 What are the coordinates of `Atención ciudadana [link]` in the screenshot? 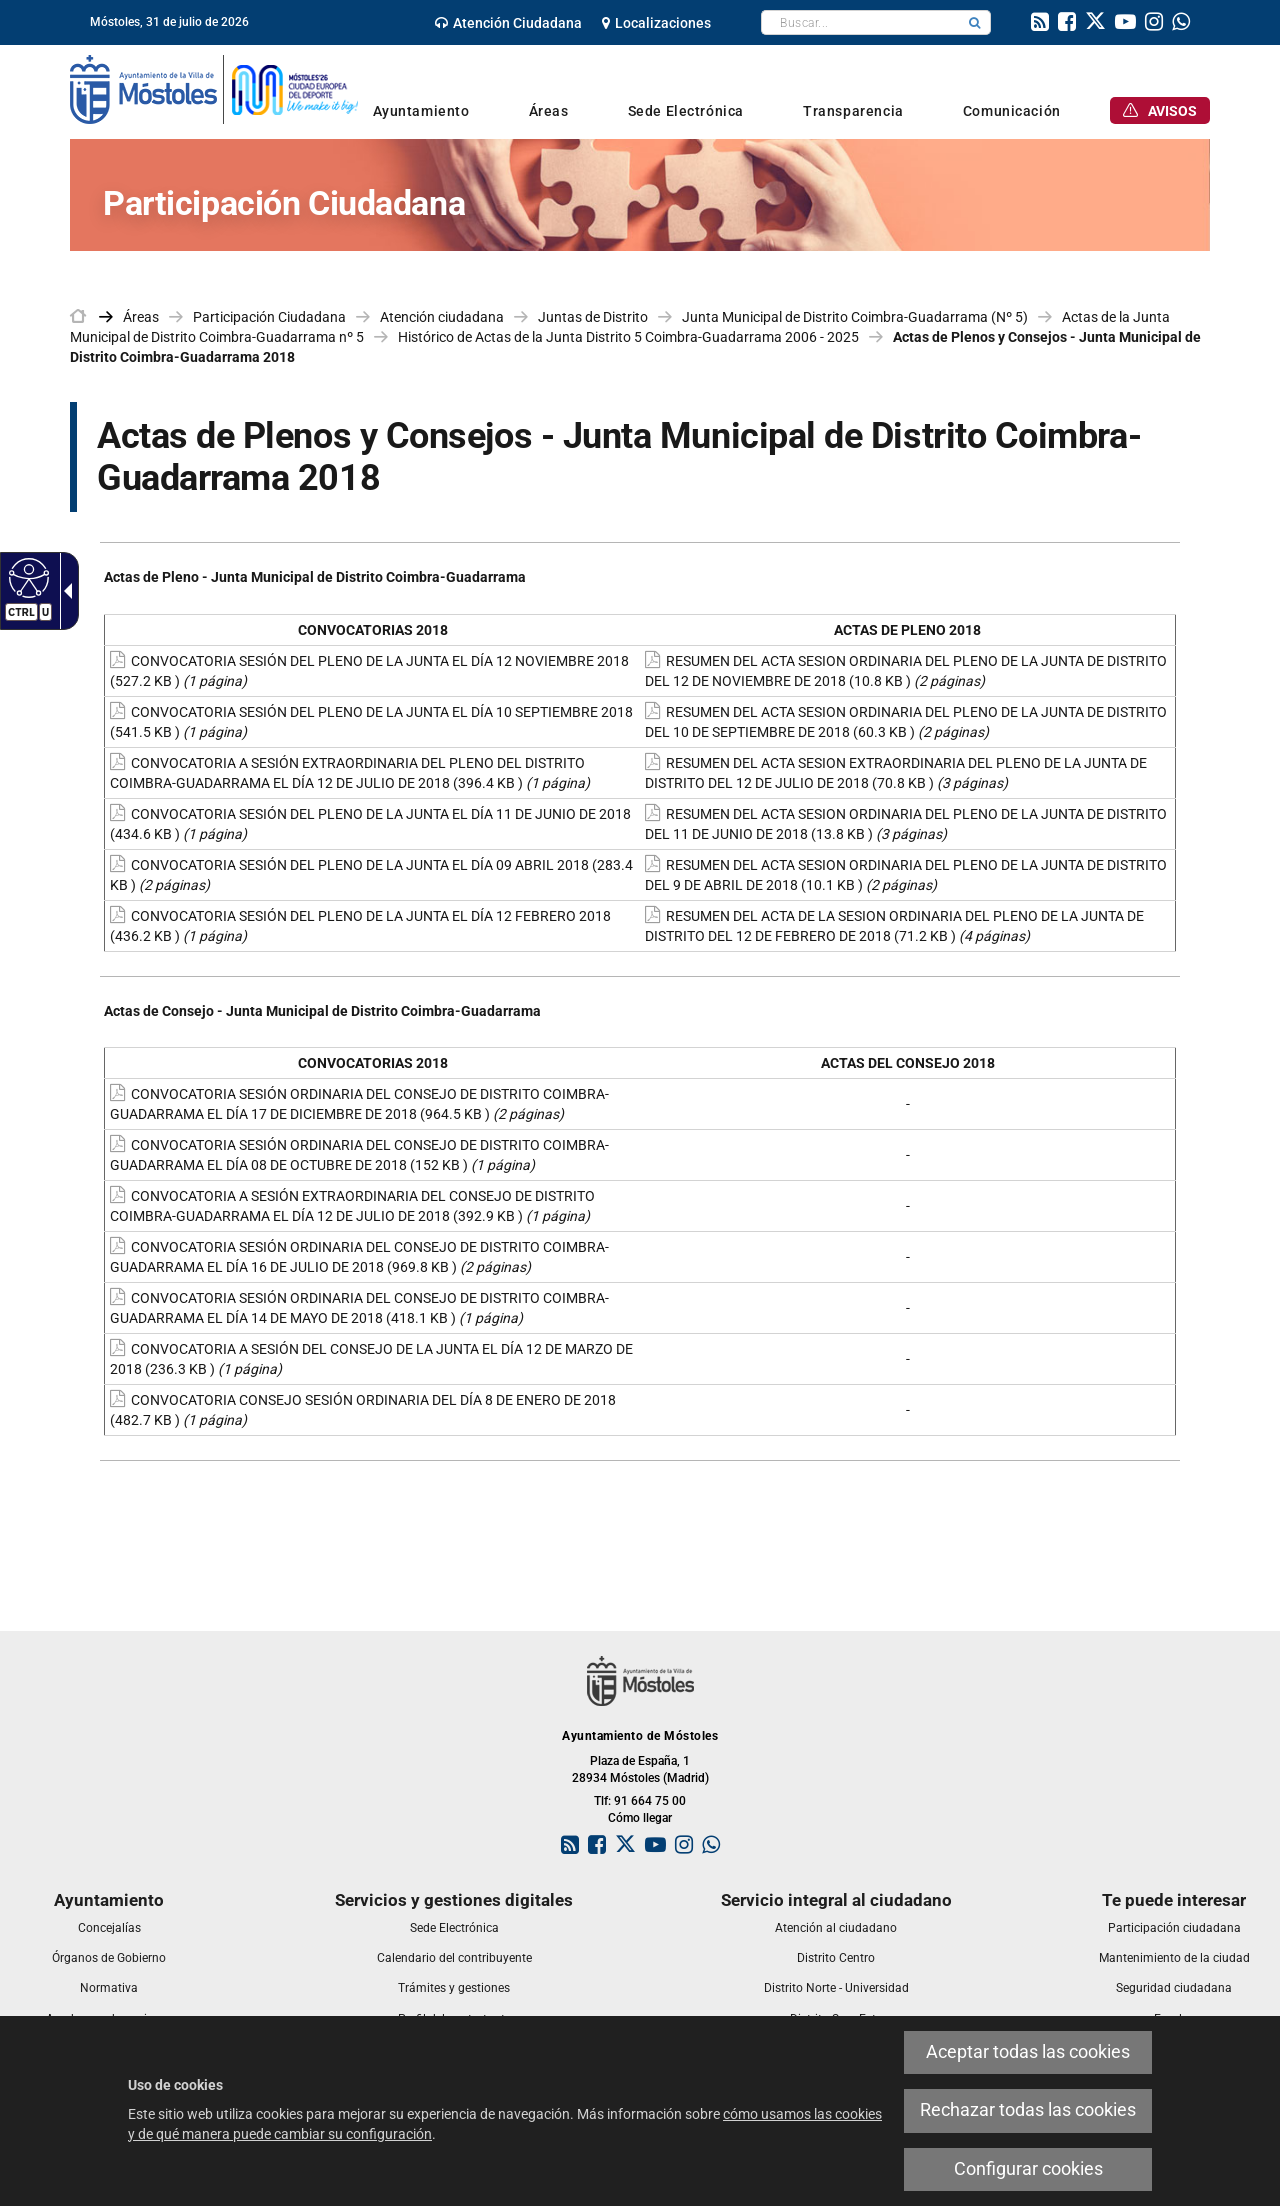 It's located at (442, 317).